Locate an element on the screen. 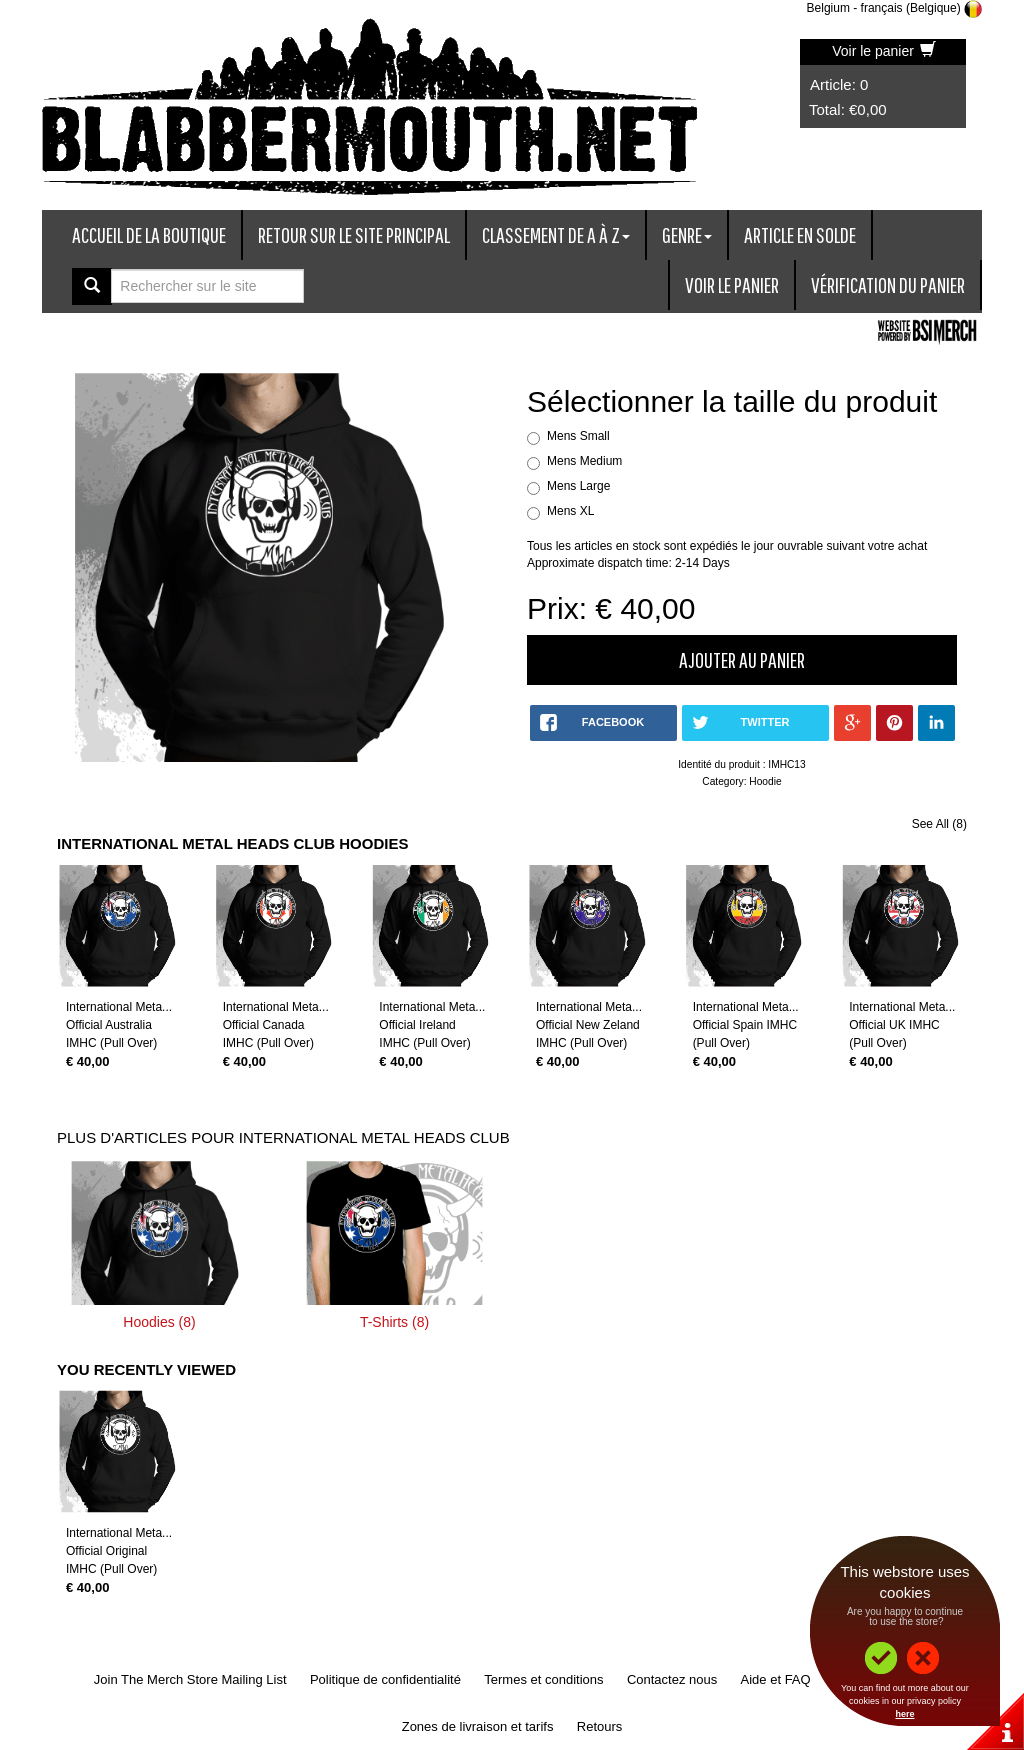 Image resolution: width=1024 pixels, height=1750 pixels. Classement de A à Z is located at coordinates (556, 234).